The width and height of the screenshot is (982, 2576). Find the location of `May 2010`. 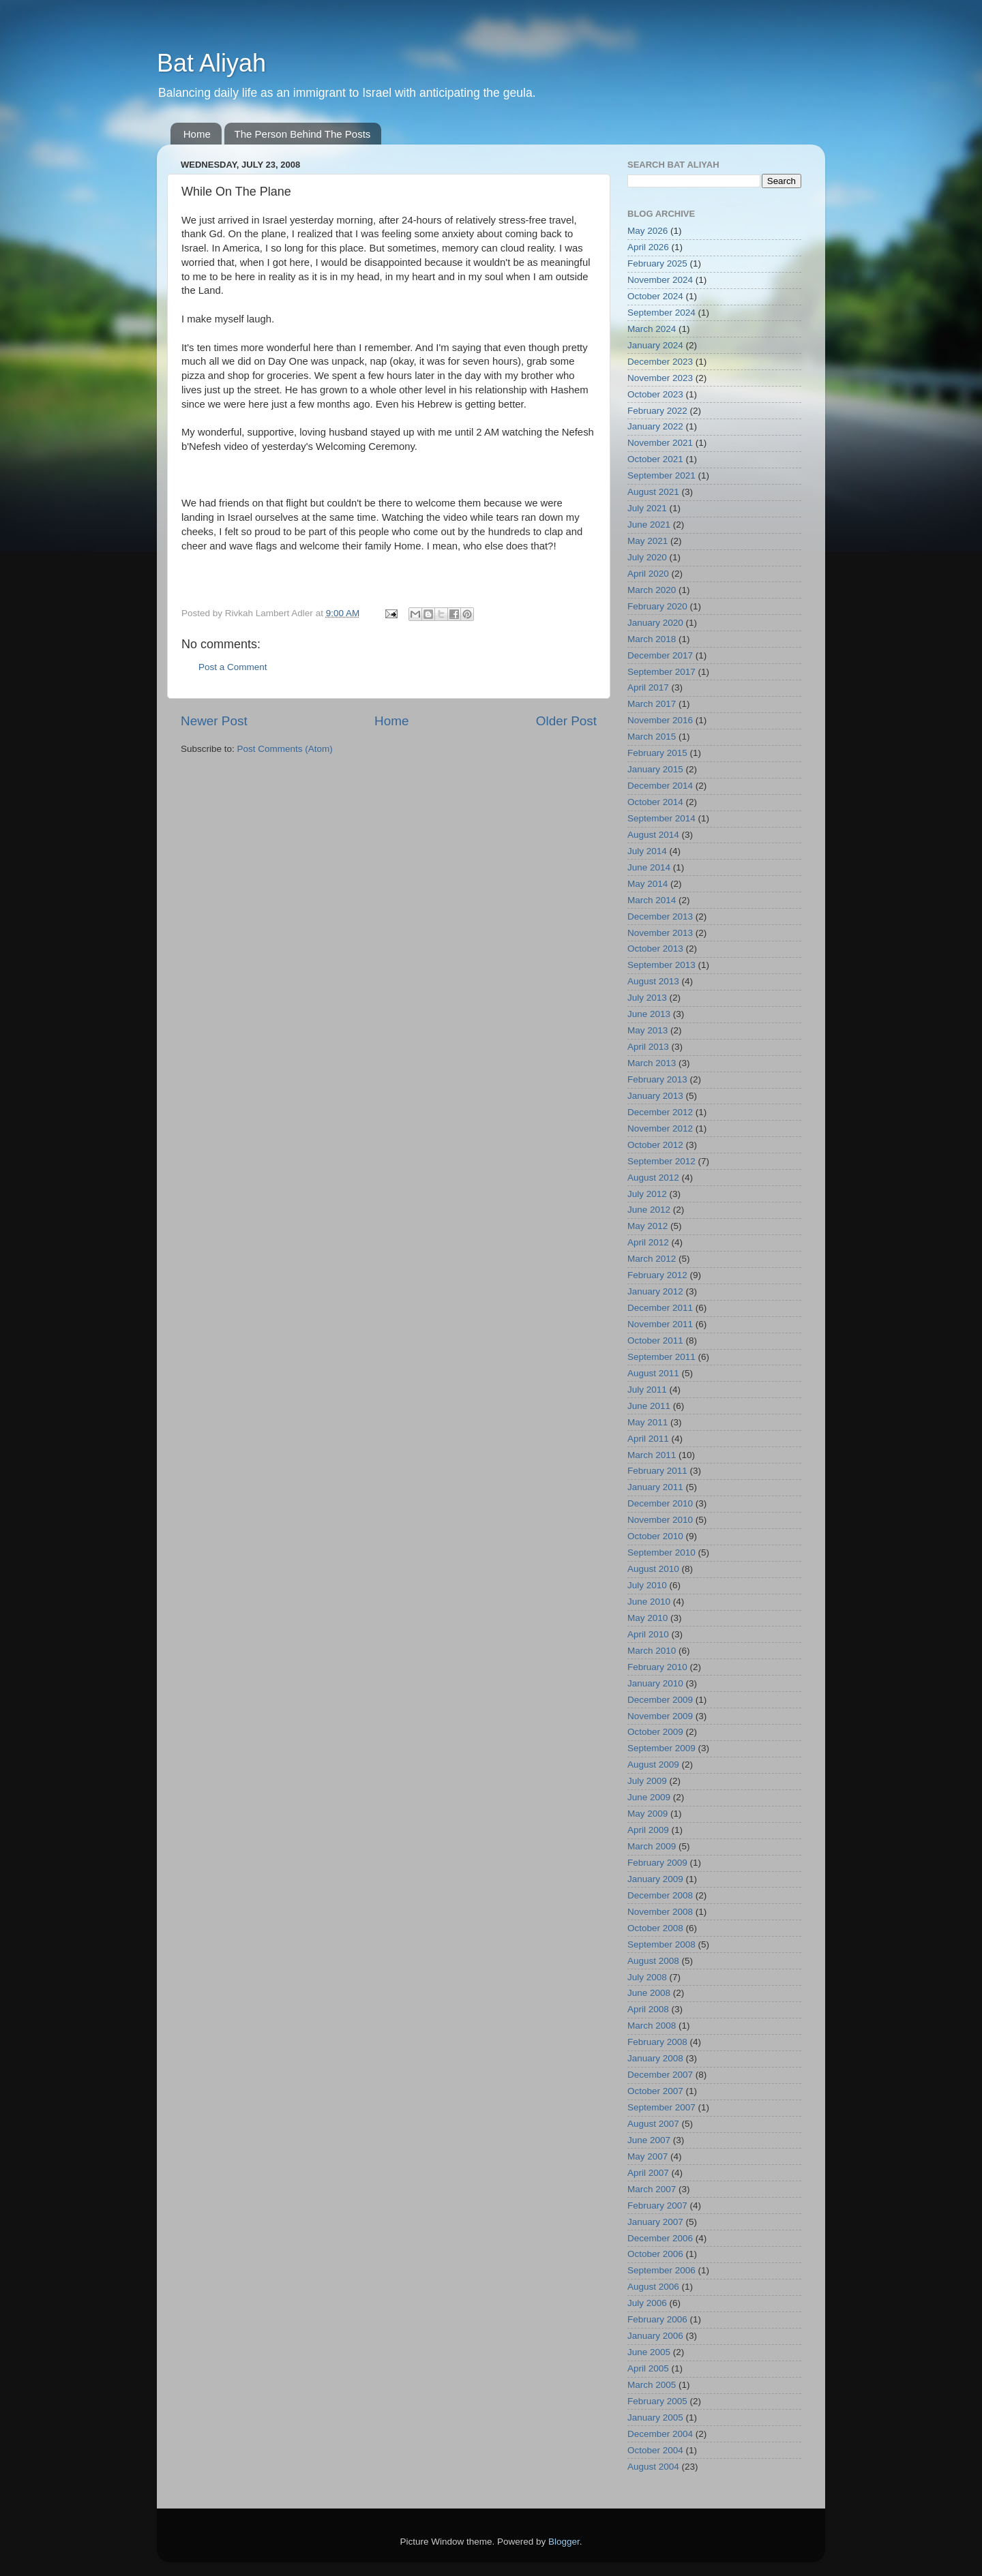

May 2010 is located at coordinates (647, 1618).